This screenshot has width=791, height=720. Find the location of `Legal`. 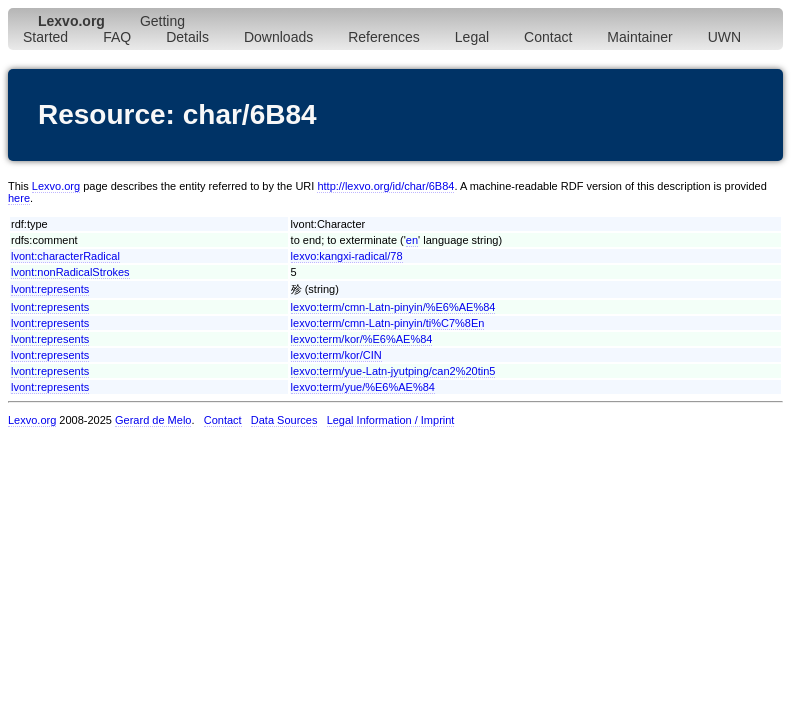

Legal is located at coordinates (472, 37).